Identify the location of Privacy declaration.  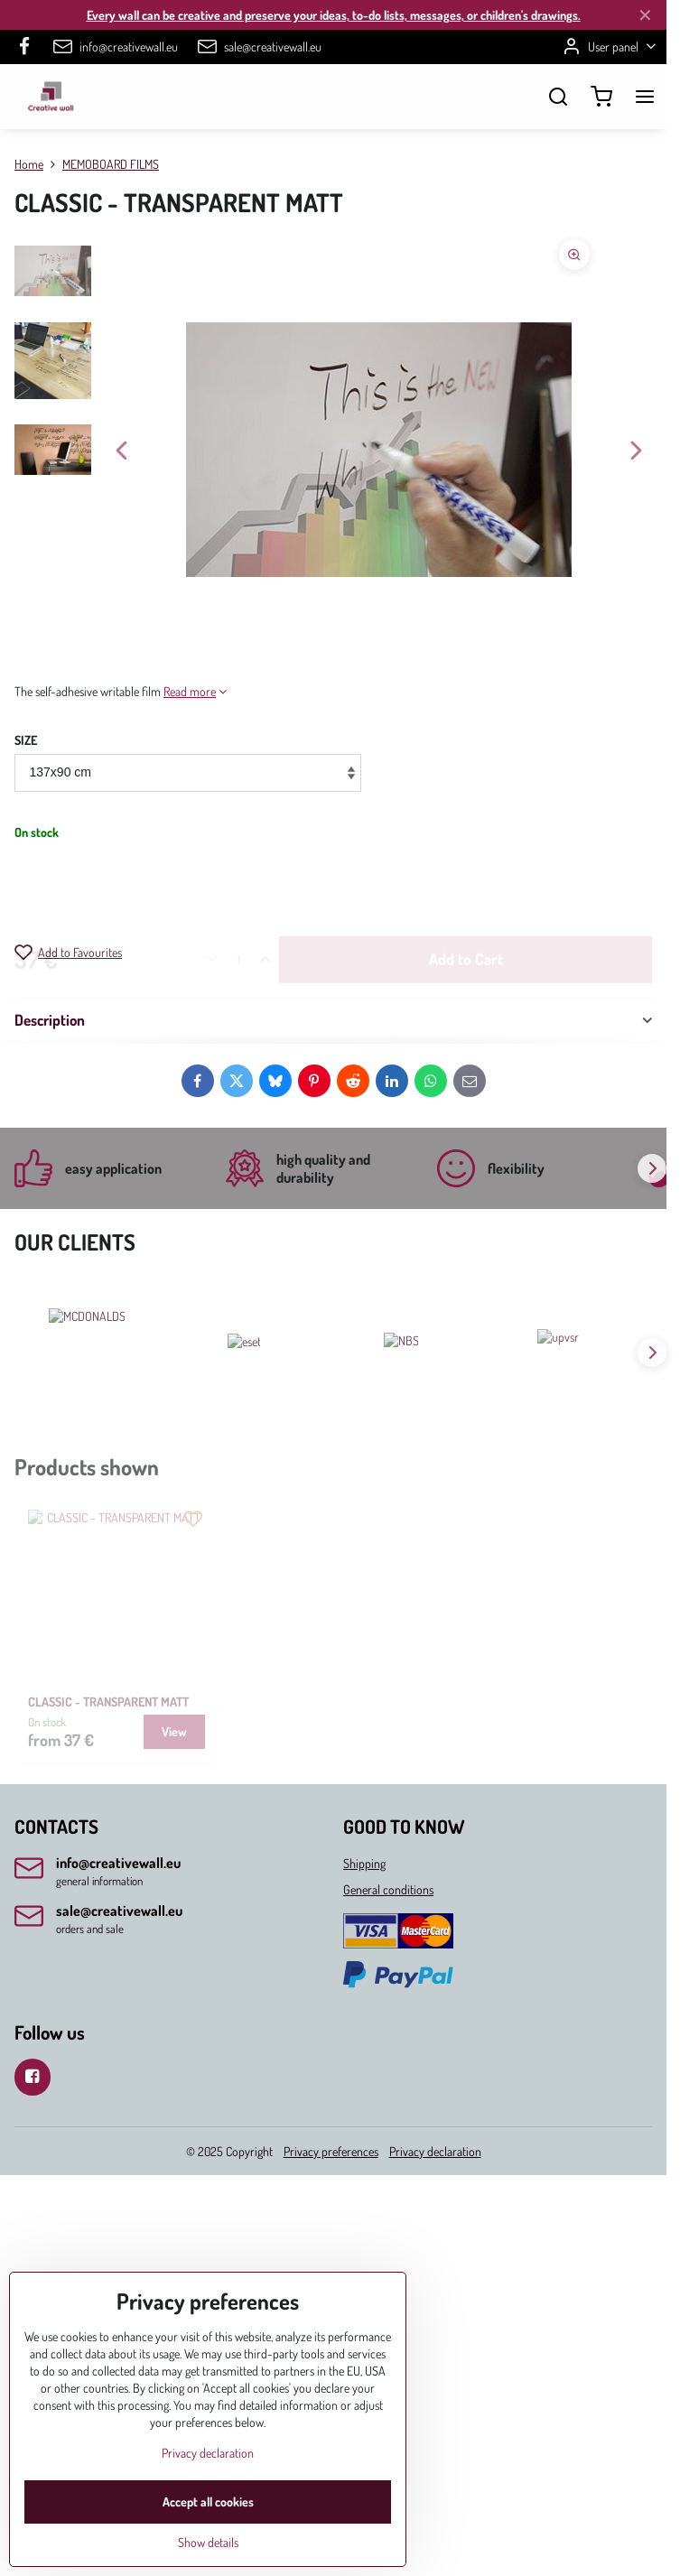
(435, 2151).